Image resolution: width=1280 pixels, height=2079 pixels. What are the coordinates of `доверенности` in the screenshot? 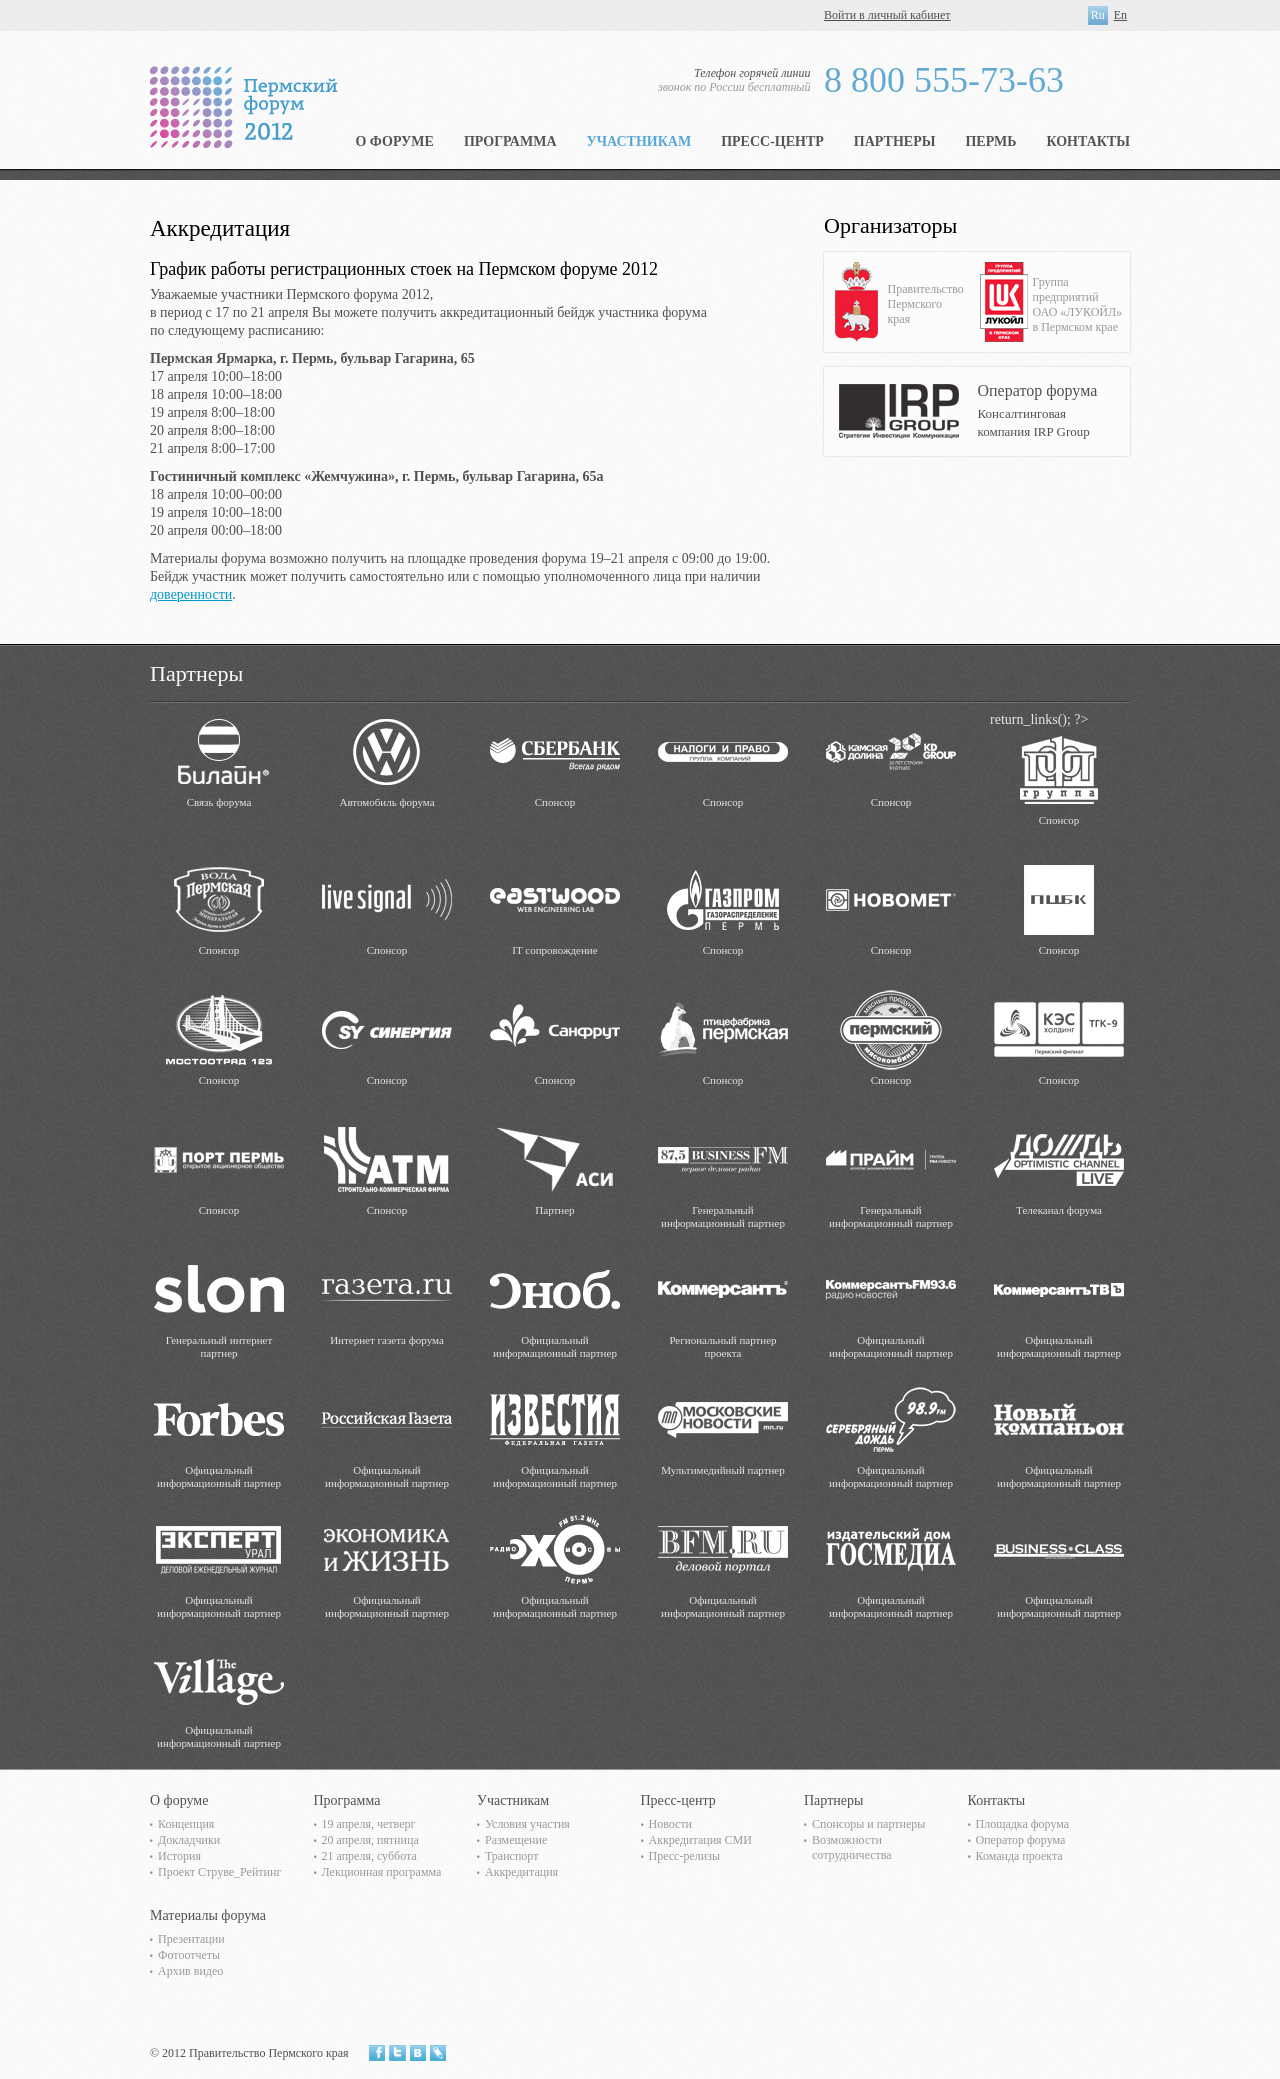 It's located at (191, 594).